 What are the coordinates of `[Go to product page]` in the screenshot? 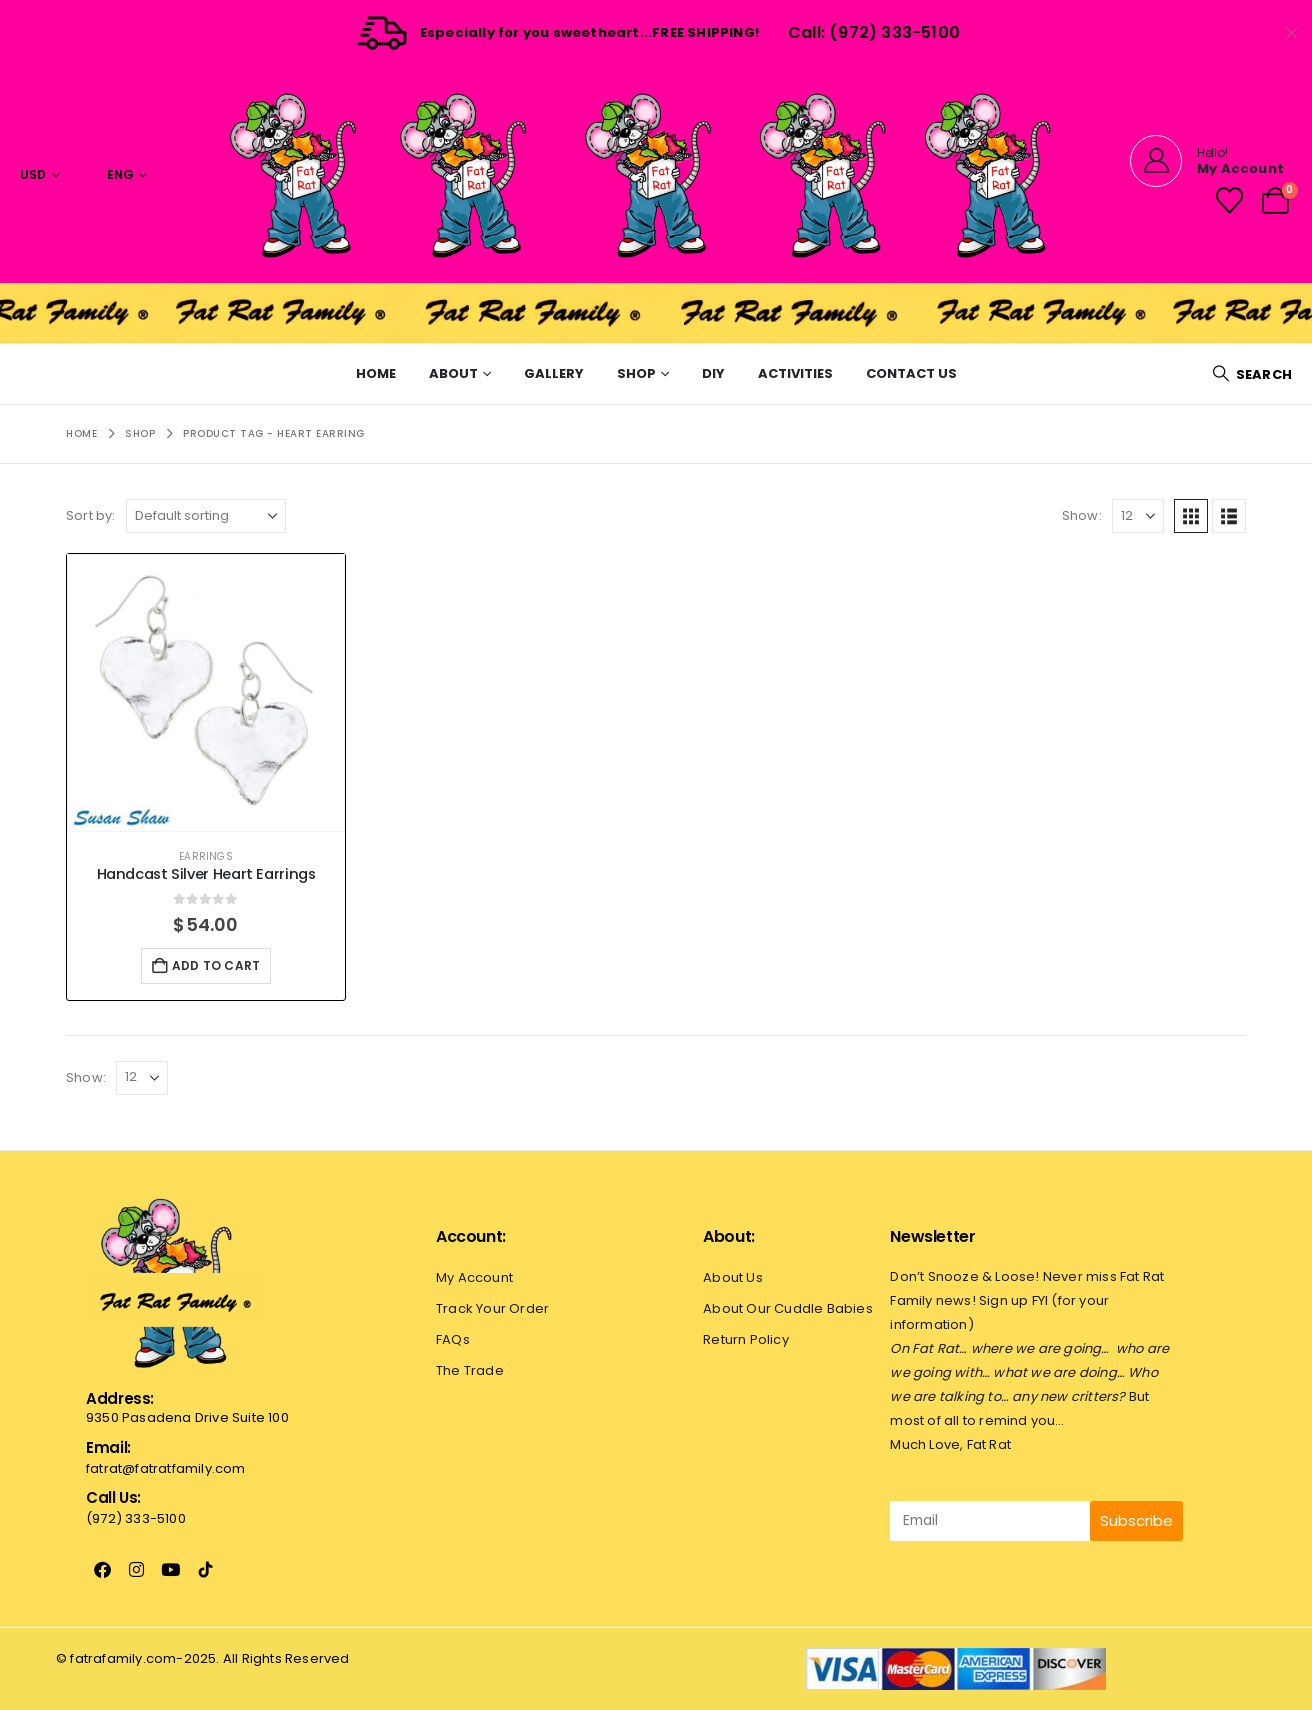 It's located at (206, 693).